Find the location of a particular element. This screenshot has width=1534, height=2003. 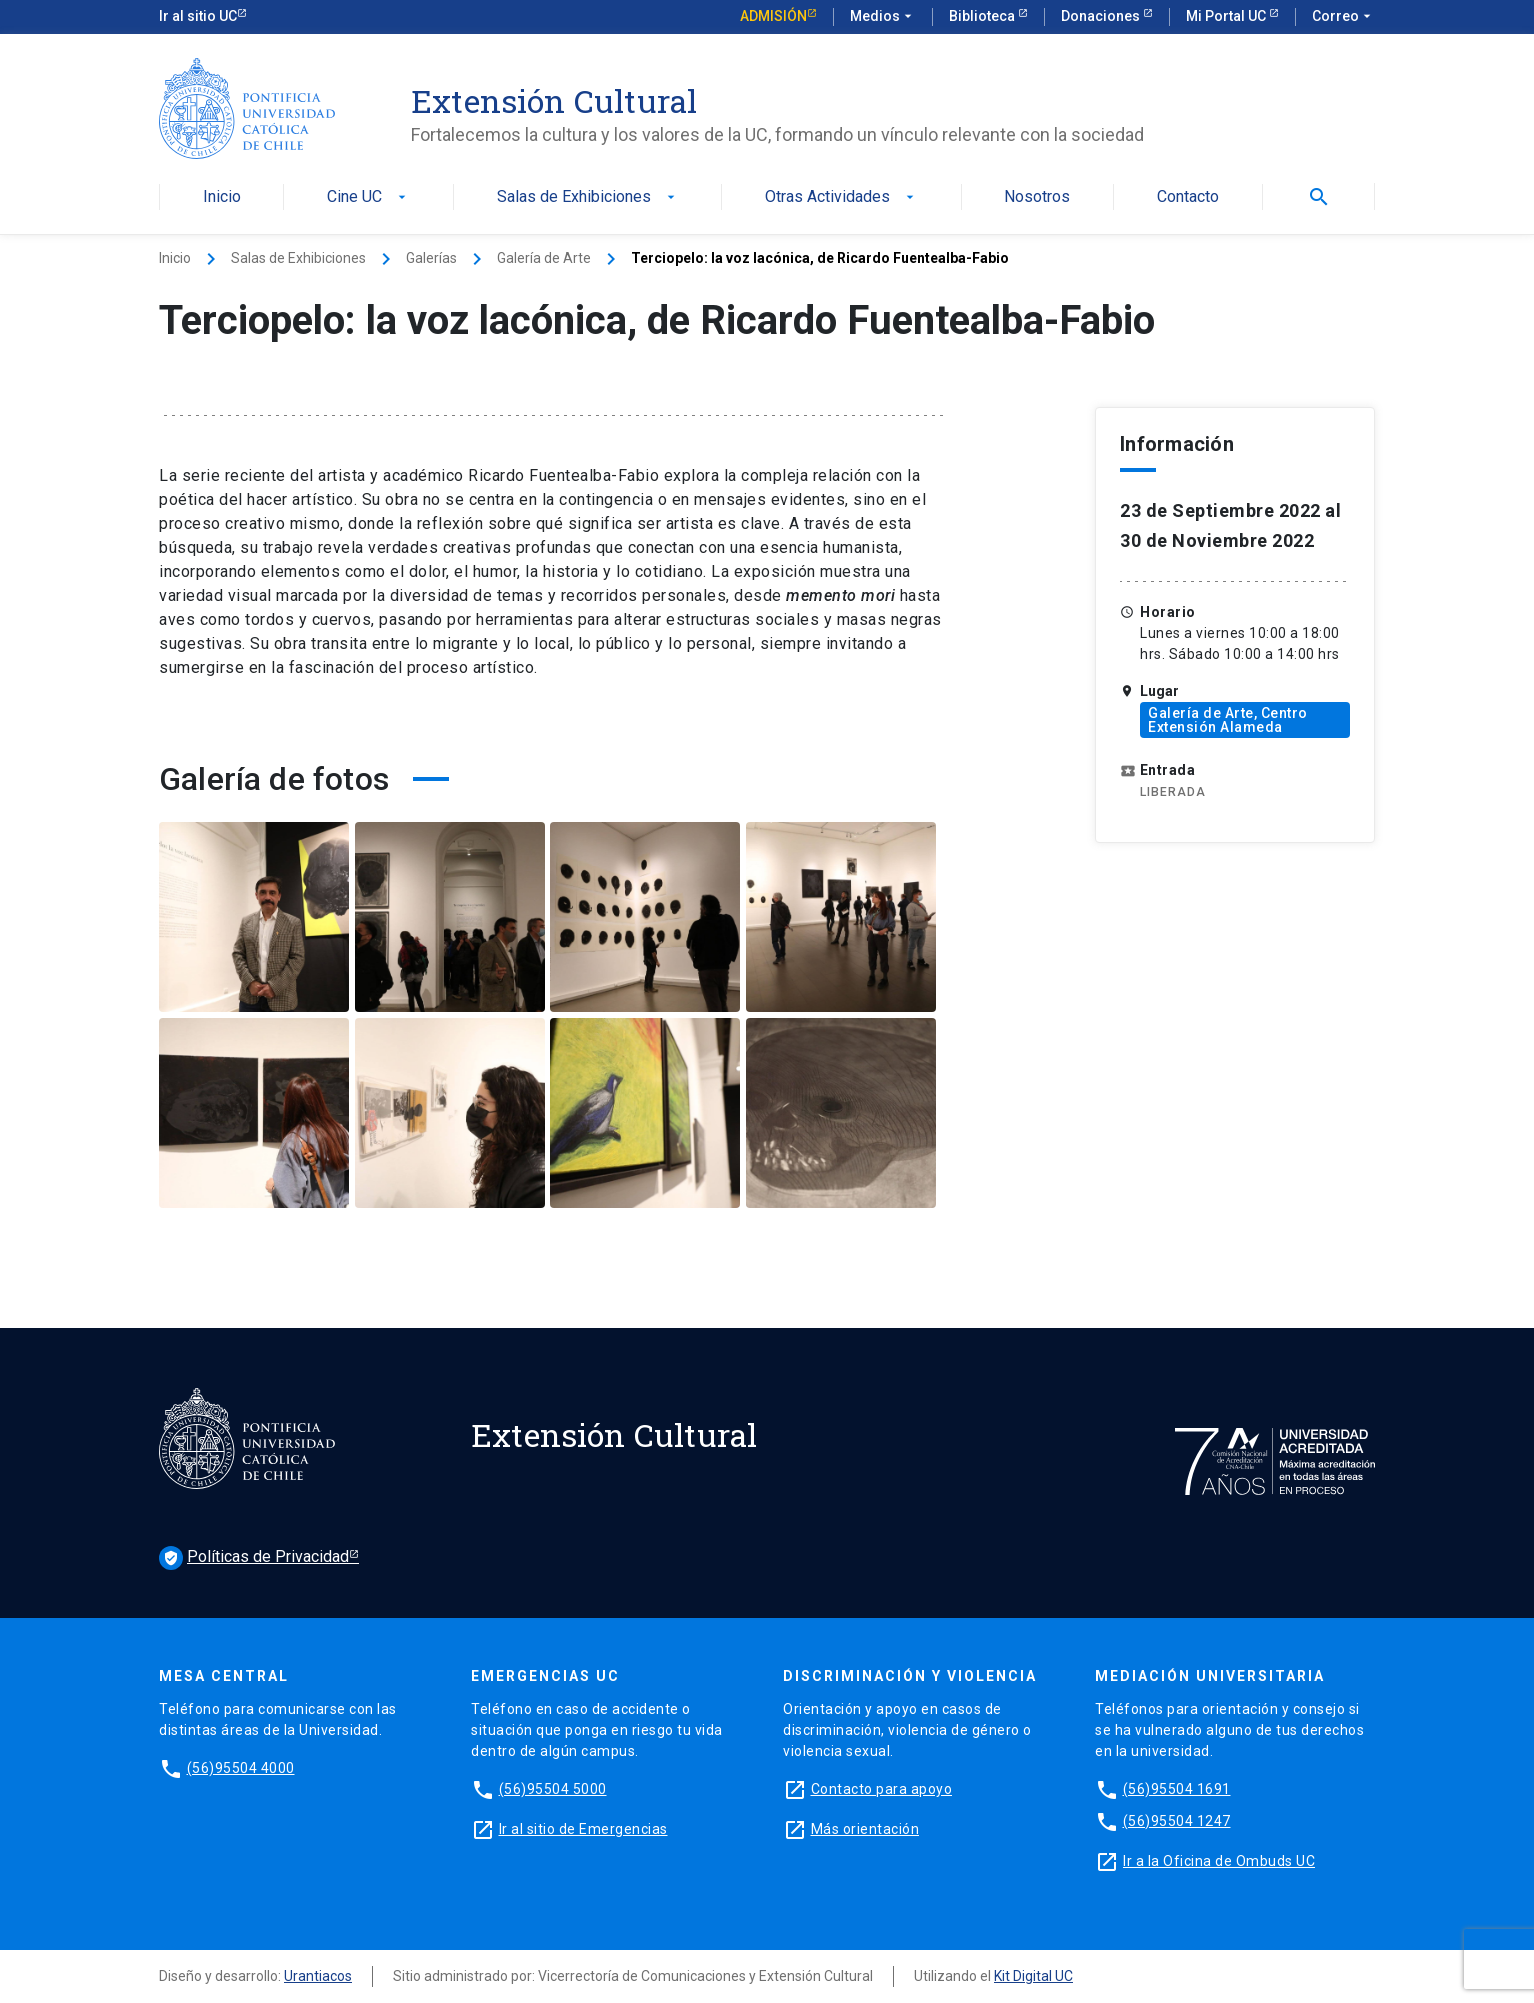

Donaciones is located at coordinates (1102, 16).